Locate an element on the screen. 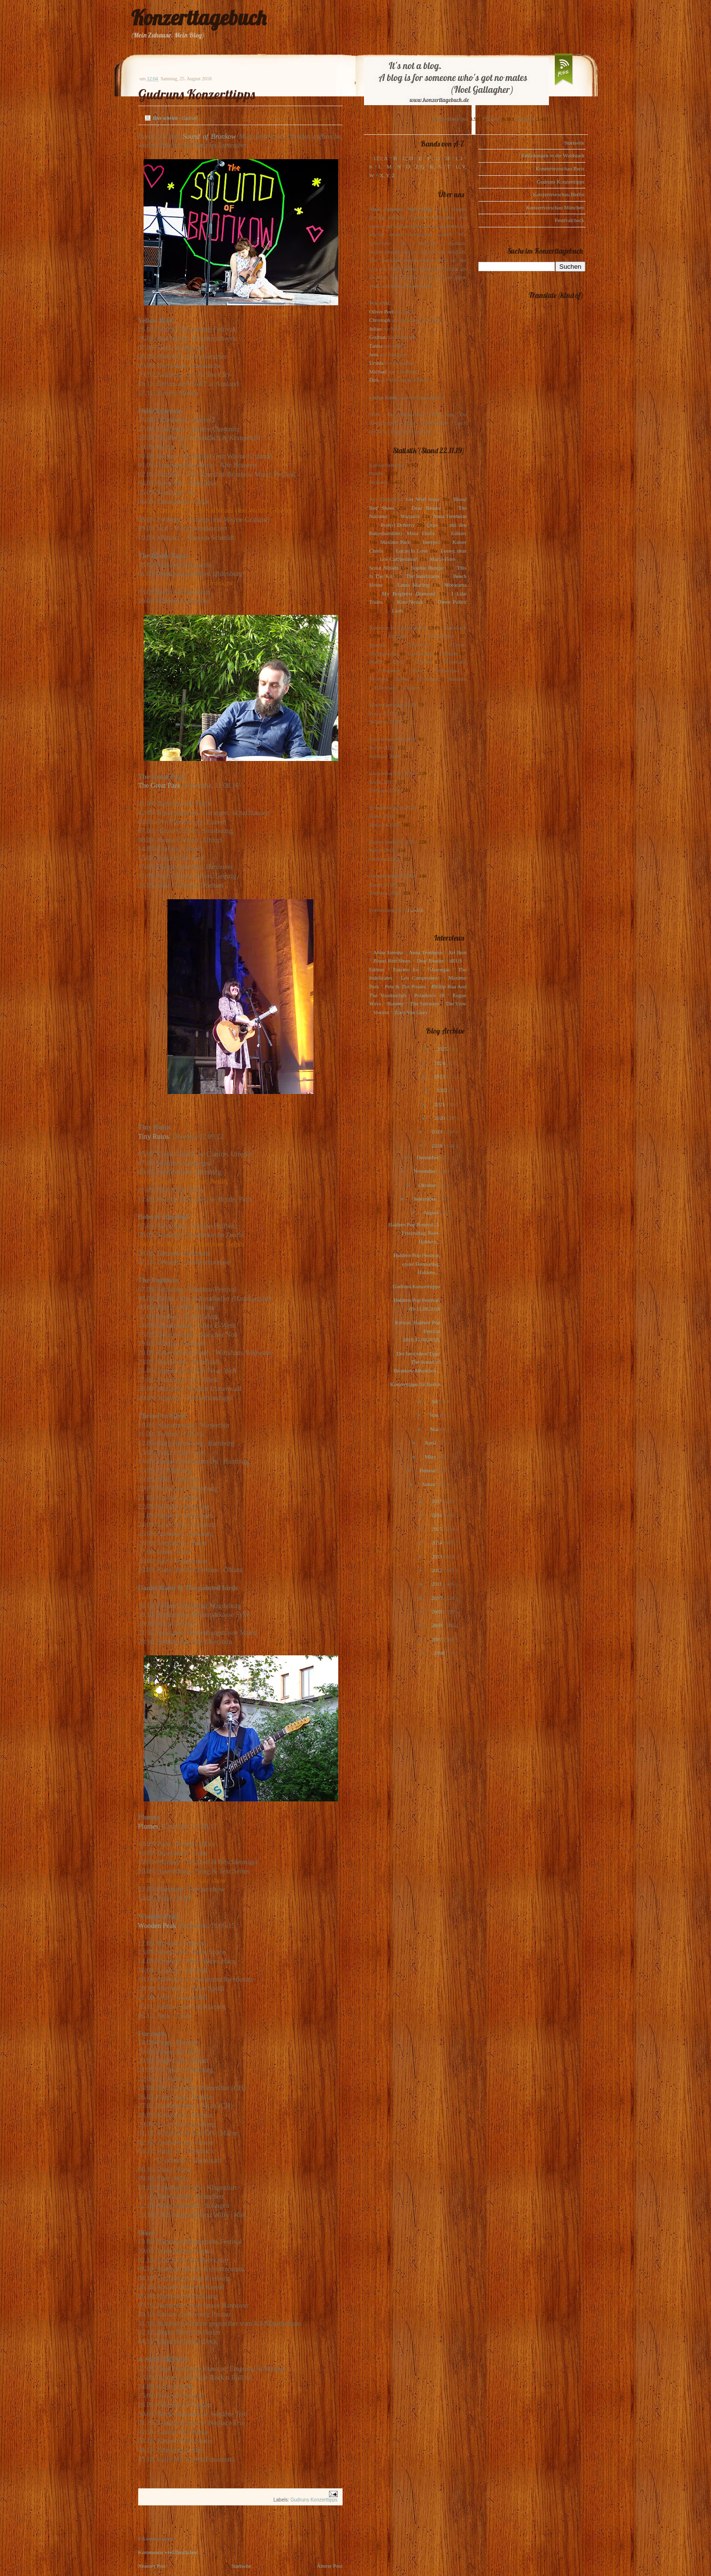 This screenshot has height=2576, width=711. Locas In Love is located at coordinates (412, 551).